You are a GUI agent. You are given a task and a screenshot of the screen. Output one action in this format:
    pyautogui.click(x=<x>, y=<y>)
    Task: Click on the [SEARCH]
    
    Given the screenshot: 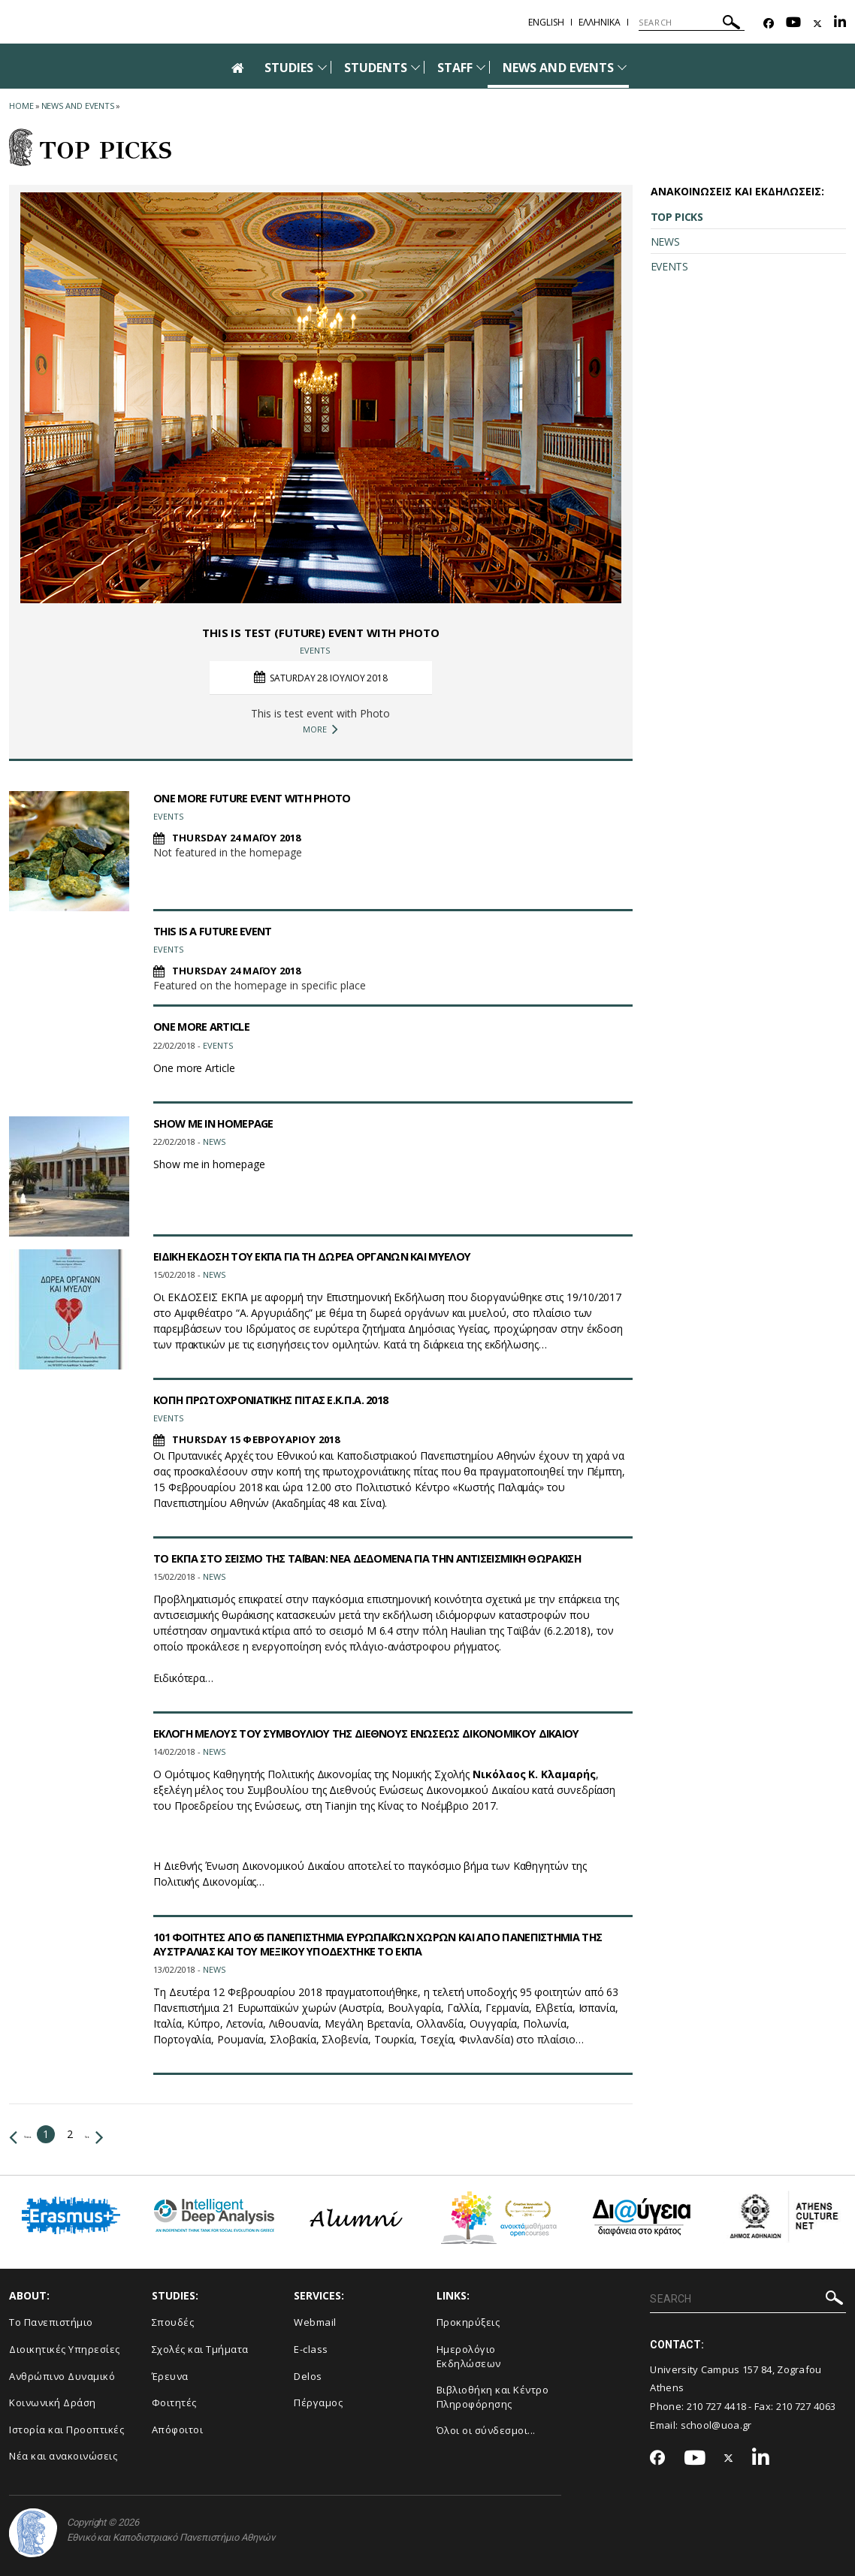 What is the action you would take?
    pyautogui.click(x=692, y=22)
    